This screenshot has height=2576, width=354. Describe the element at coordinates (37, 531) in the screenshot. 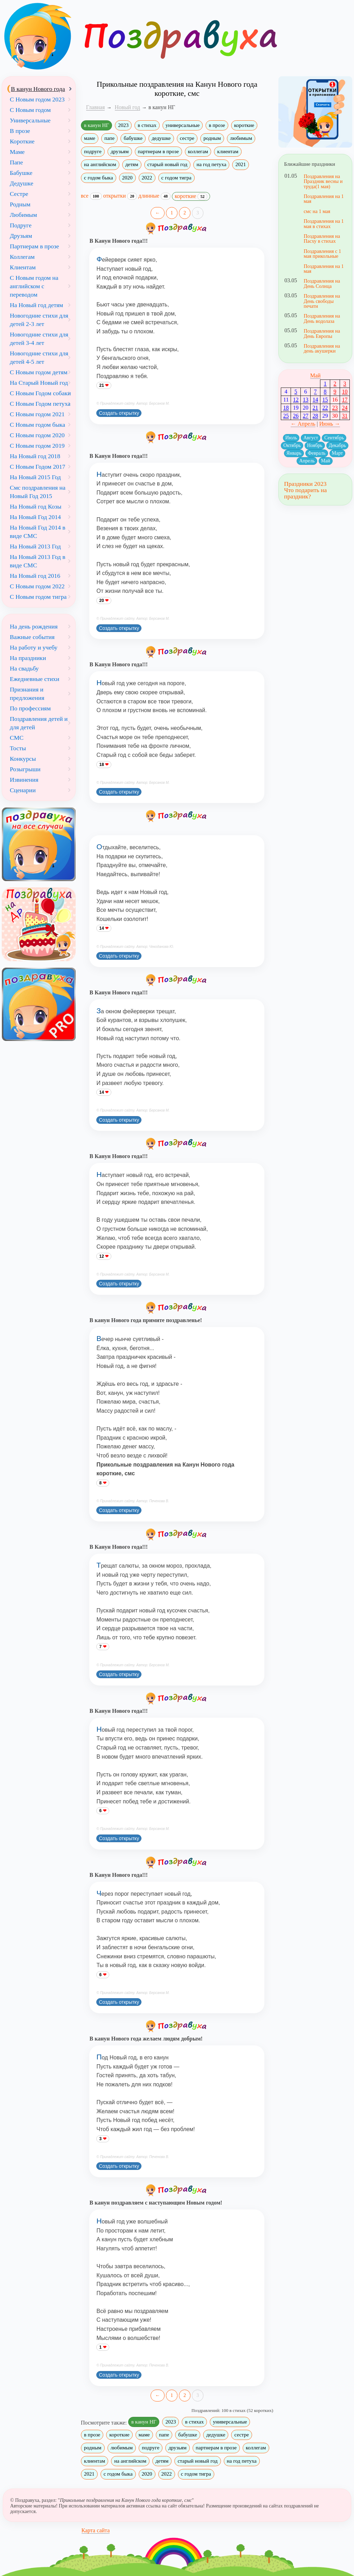

I see `На Новый Год 2014 в виде СМС` at that location.